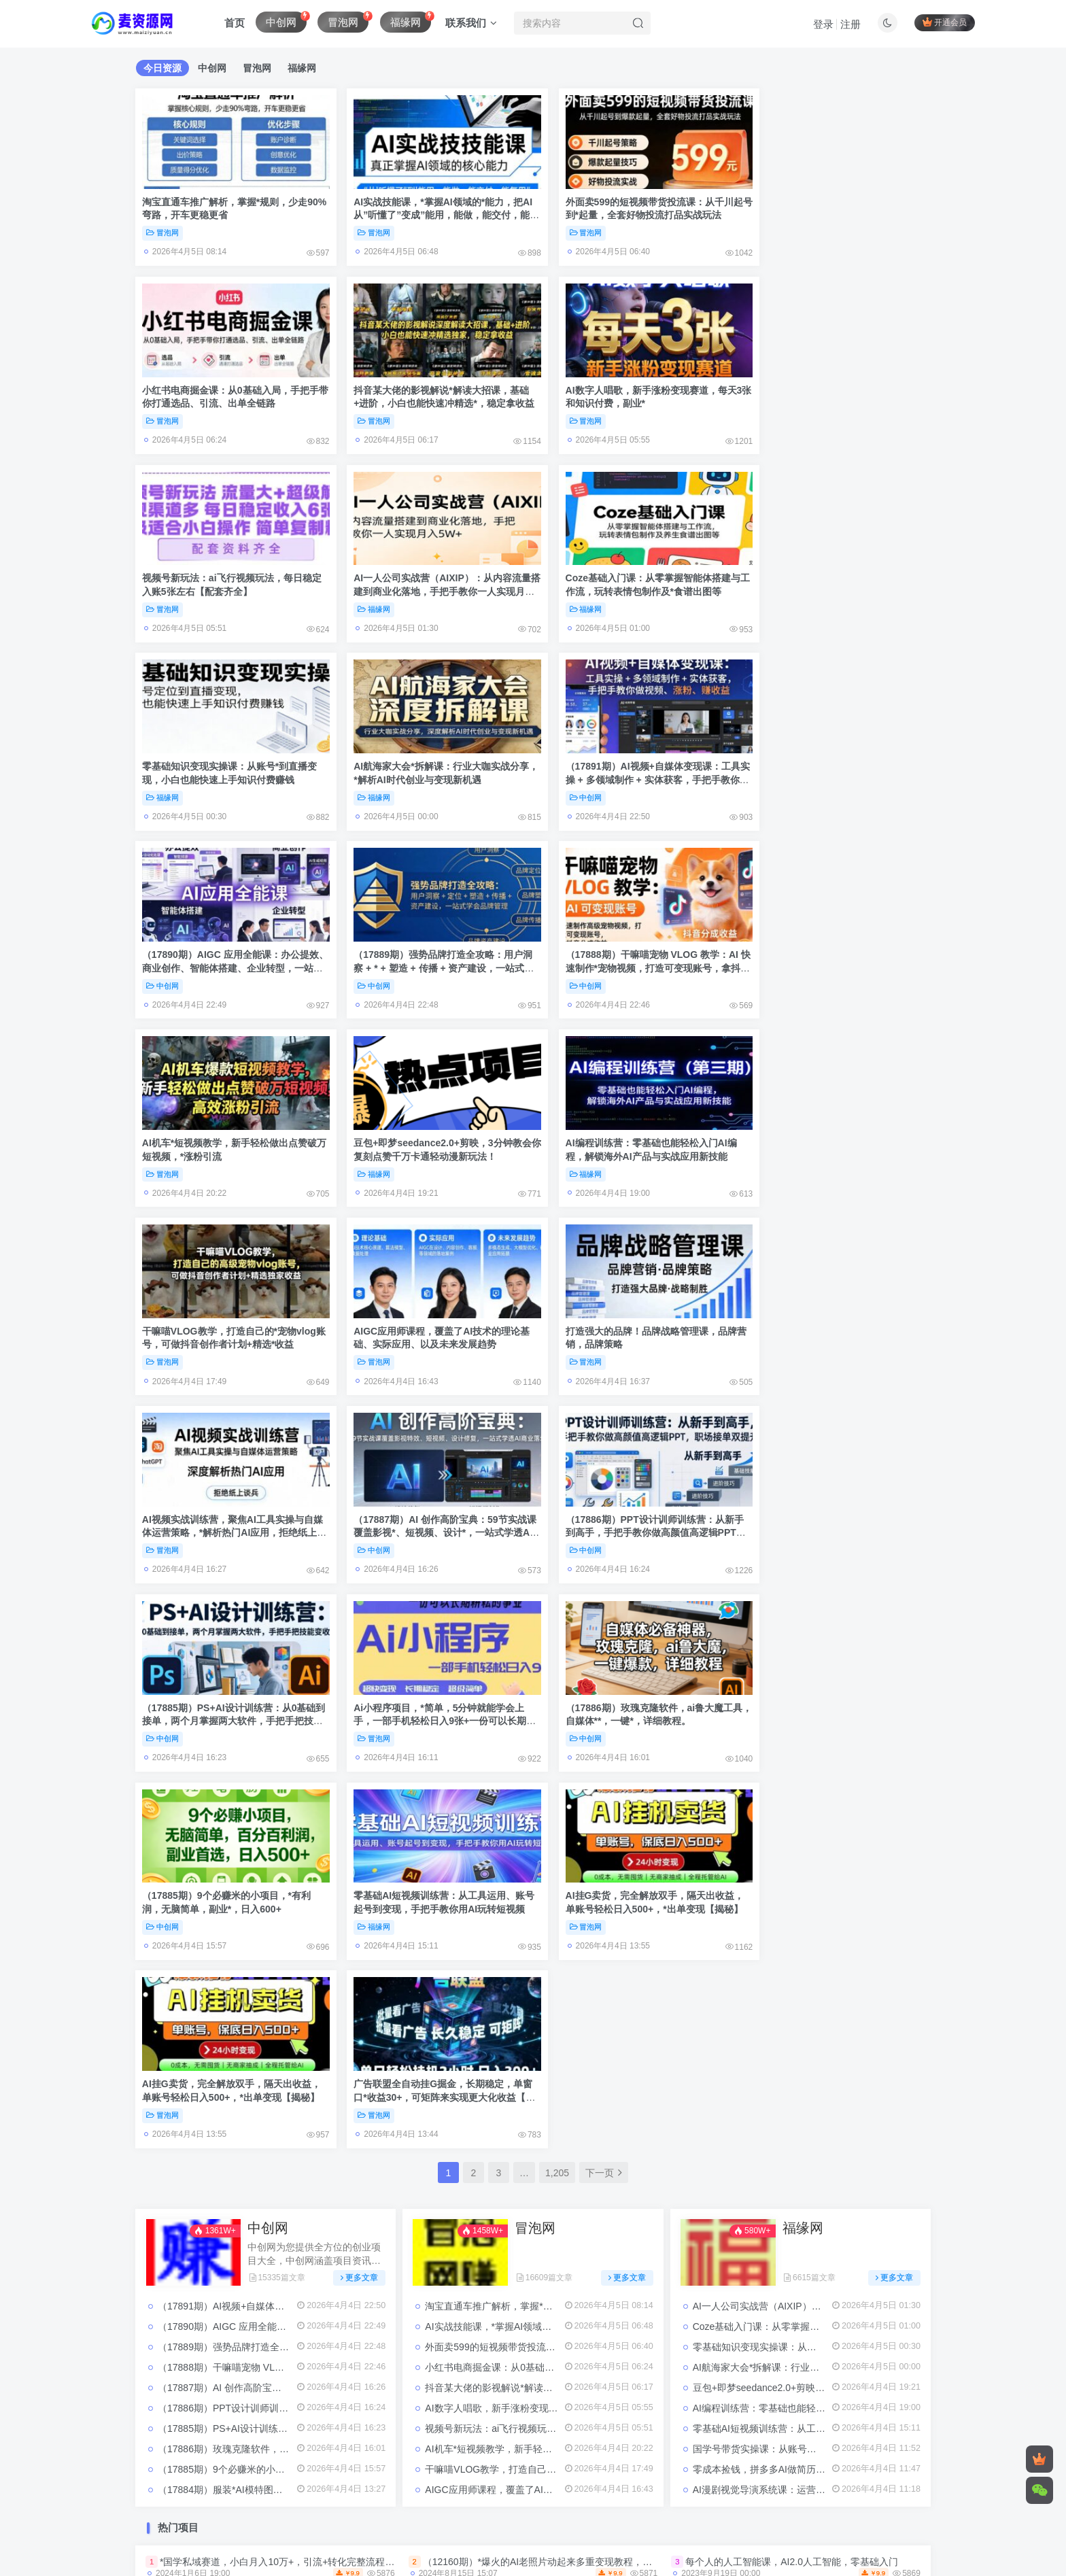 The width and height of the screenshot is (1066, 2576). What do you see at coordinates (699, 2414) in the screenshot?
I see `赚钱项目资源网` at bounding box center [699, 2414].